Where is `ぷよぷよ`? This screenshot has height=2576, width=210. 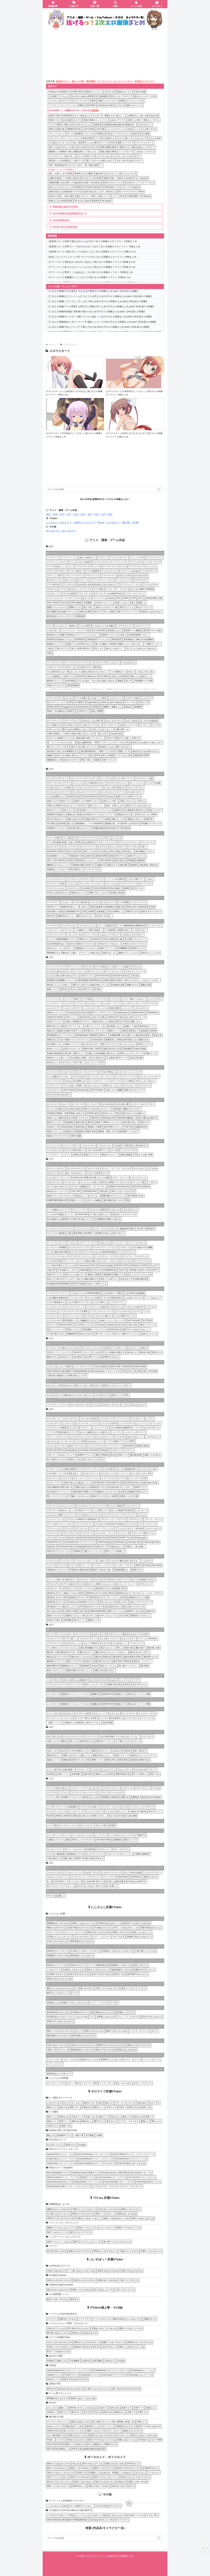
ぷよぷよ is located at coordinates (142, 1515).